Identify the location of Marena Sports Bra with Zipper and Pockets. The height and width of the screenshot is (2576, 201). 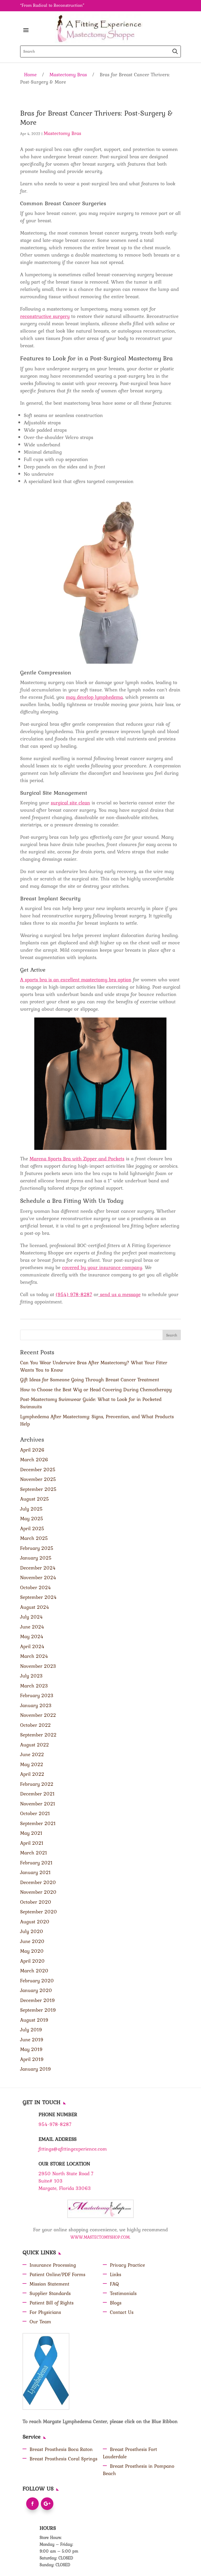
(77, 1158).